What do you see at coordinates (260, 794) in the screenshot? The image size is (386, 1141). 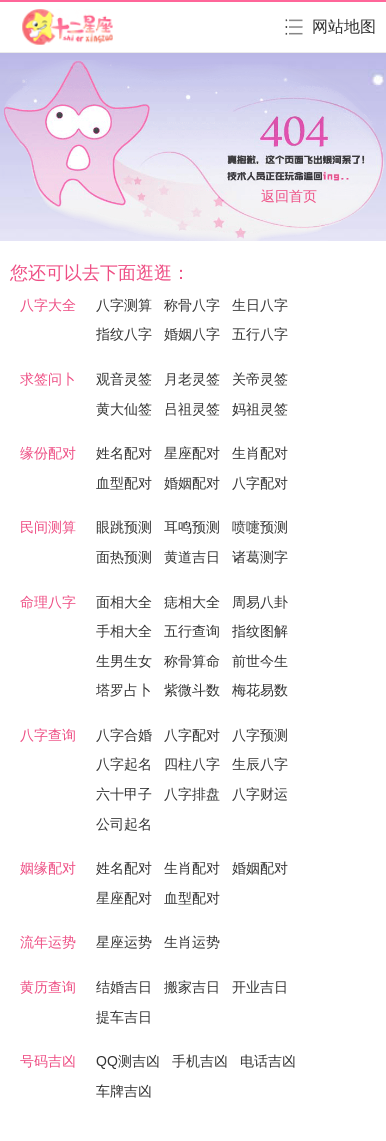 I see `八字财运` at bounding box center [260, 794].